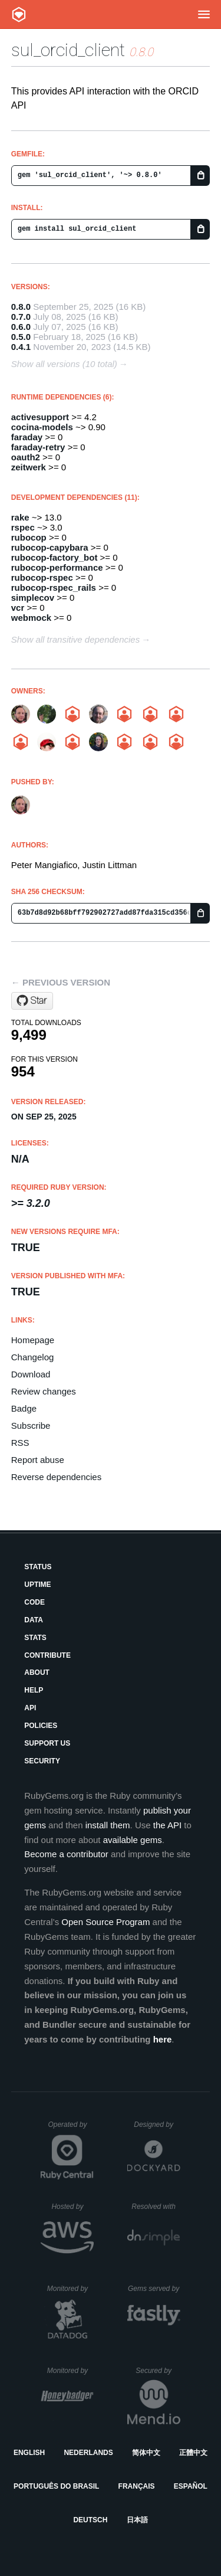 The height and width of the screenshot is (2576, 221). Describe the element at coordinates (32, 1001) in the screenshot. I see `[Star sul-dlss/orcid_client on GitHub]` at that location.